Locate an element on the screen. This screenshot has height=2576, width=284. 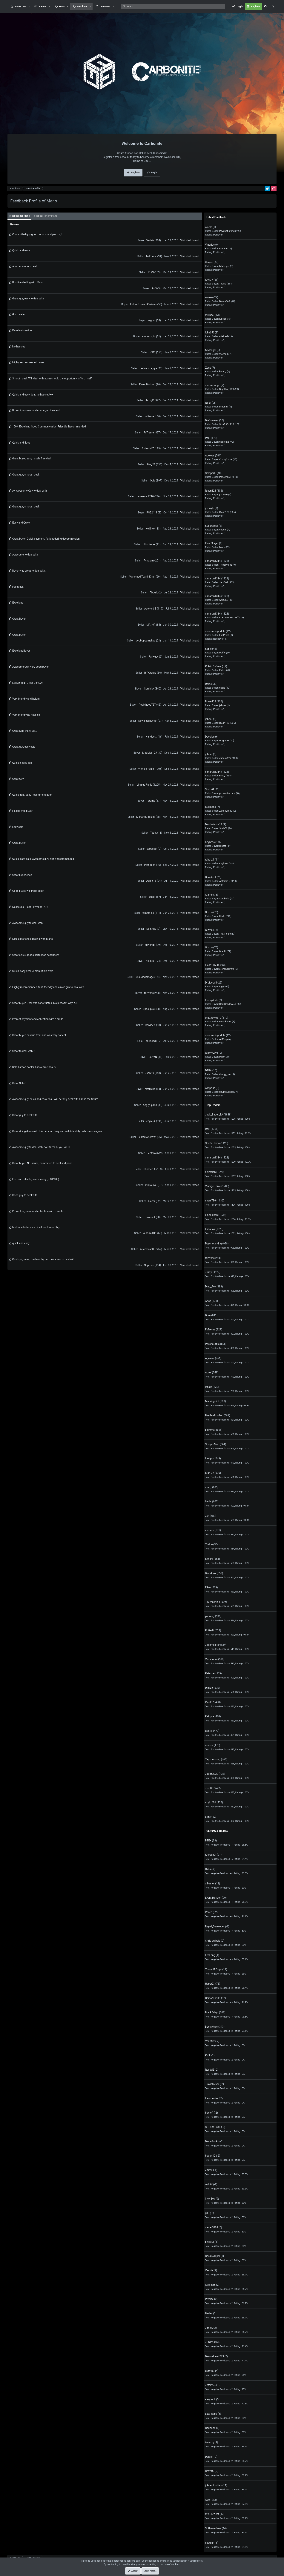
Event Horizon is located at coordinates (147, 384).